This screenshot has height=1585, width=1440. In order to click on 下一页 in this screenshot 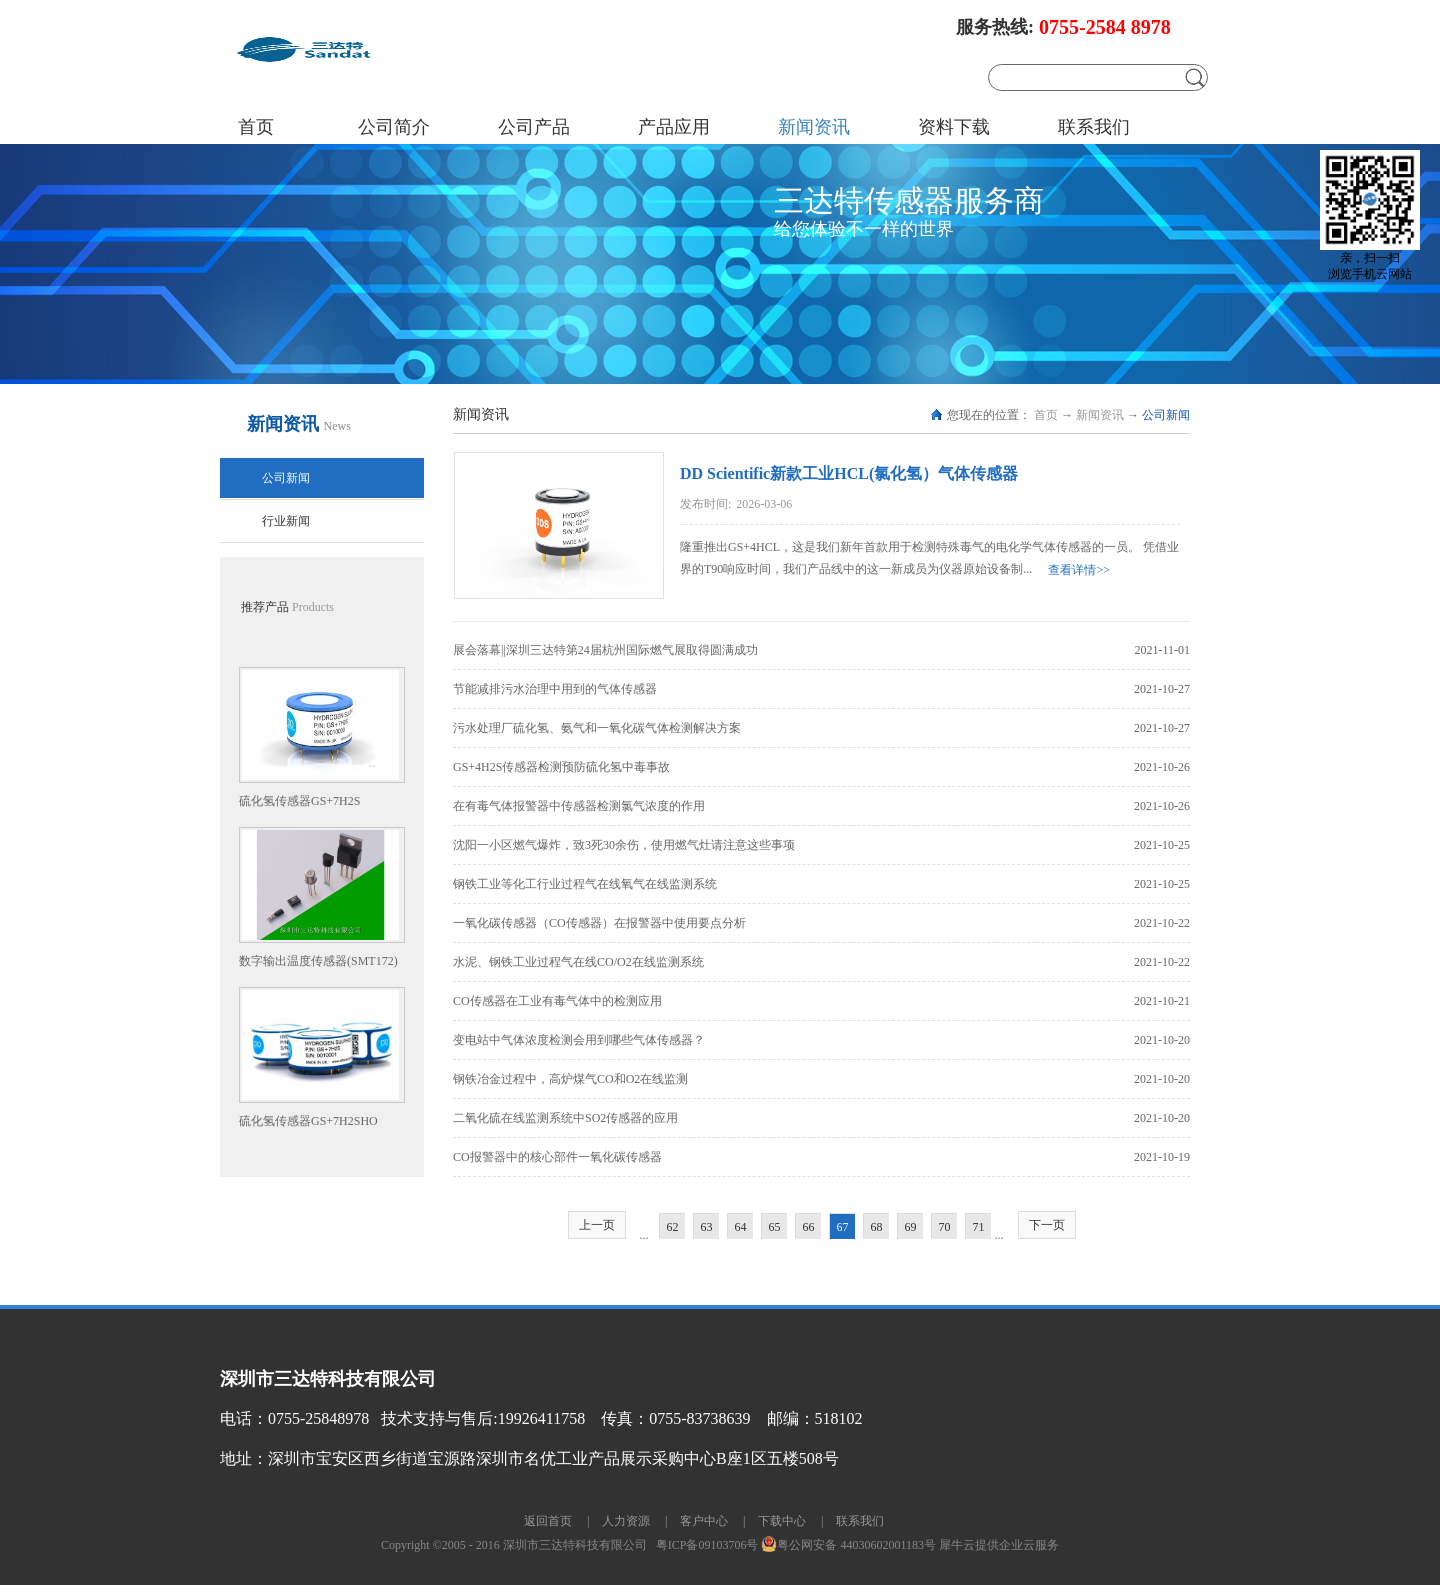, I will do `click(1047, 1225)`.